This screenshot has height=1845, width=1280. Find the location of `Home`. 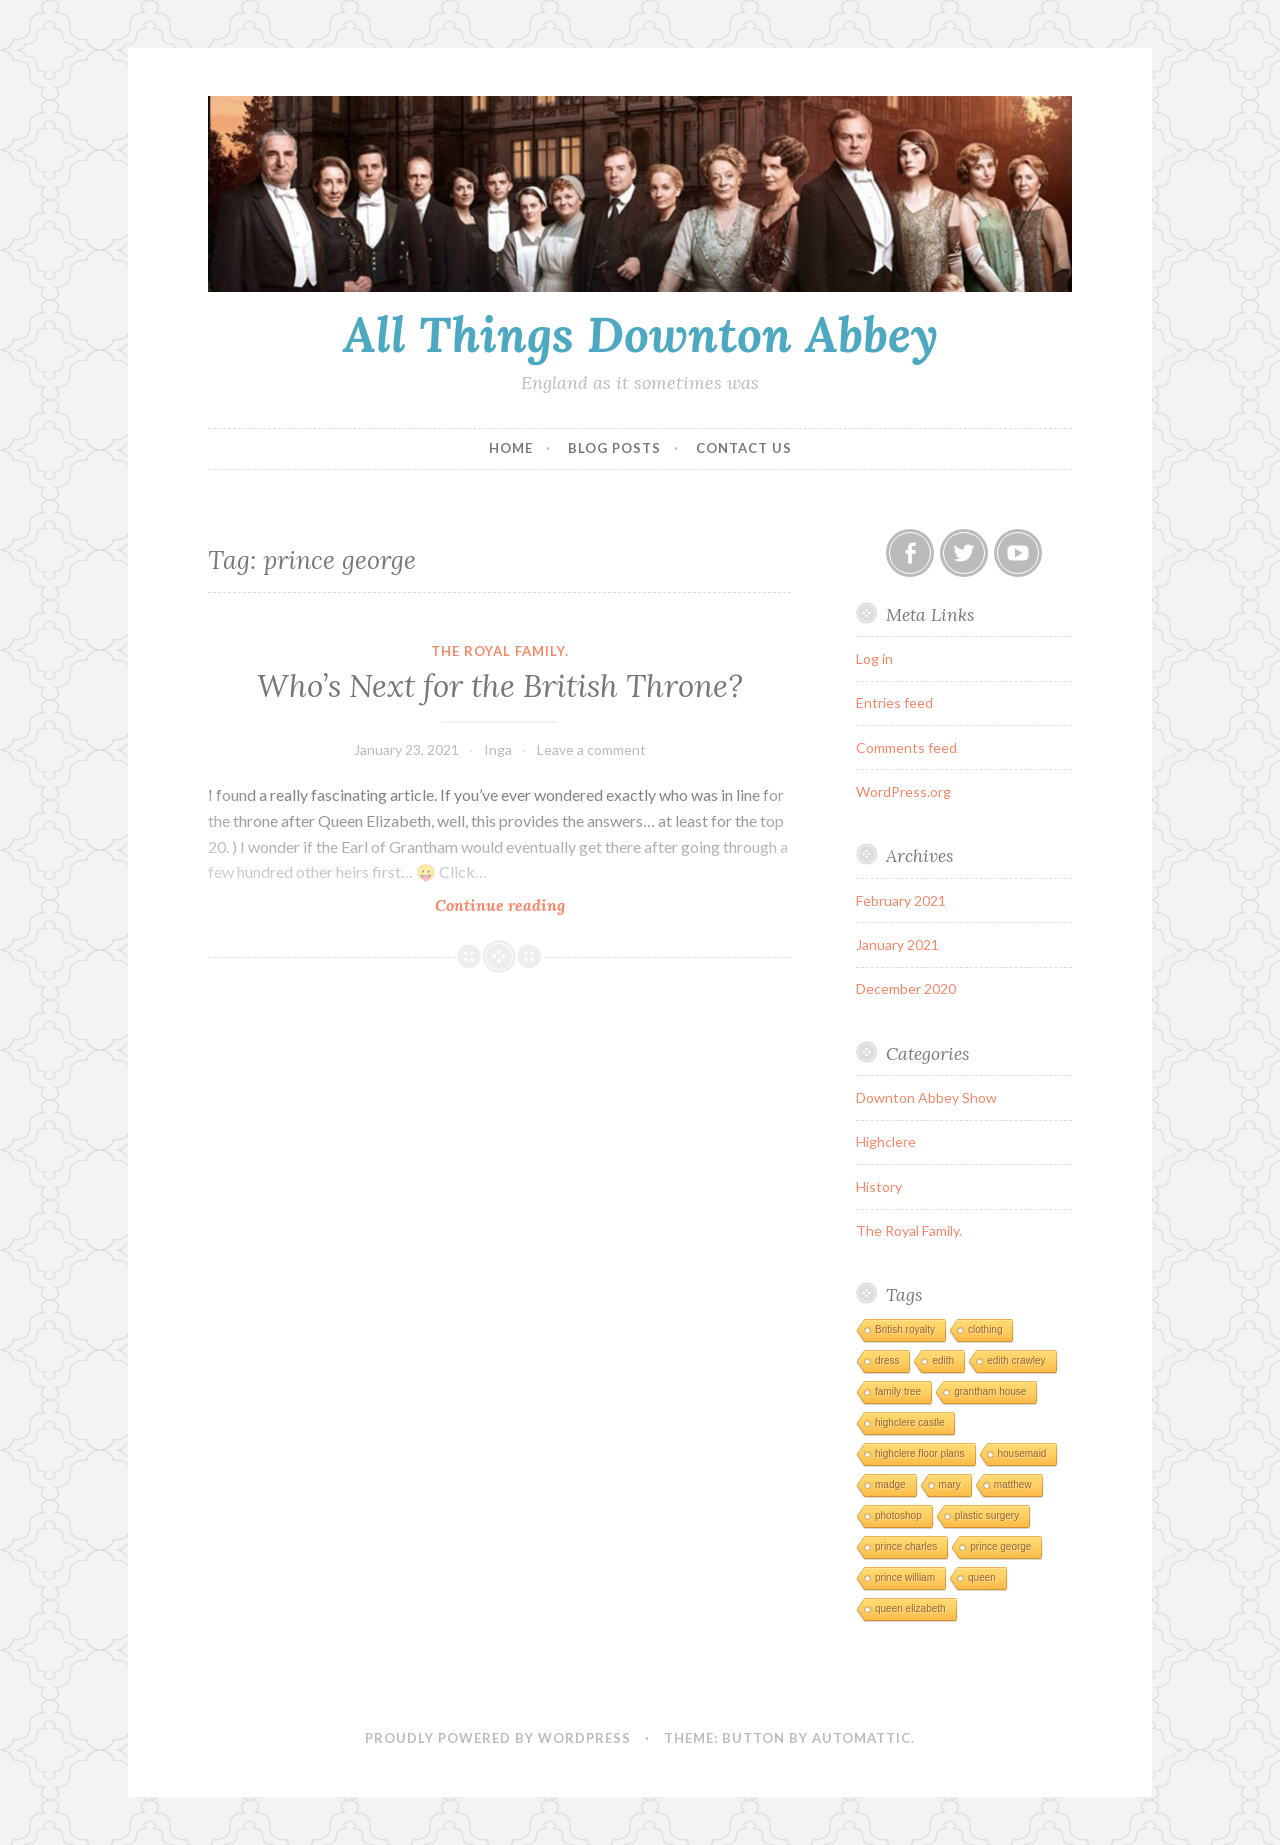

Home is located at coordinates (511, 448).